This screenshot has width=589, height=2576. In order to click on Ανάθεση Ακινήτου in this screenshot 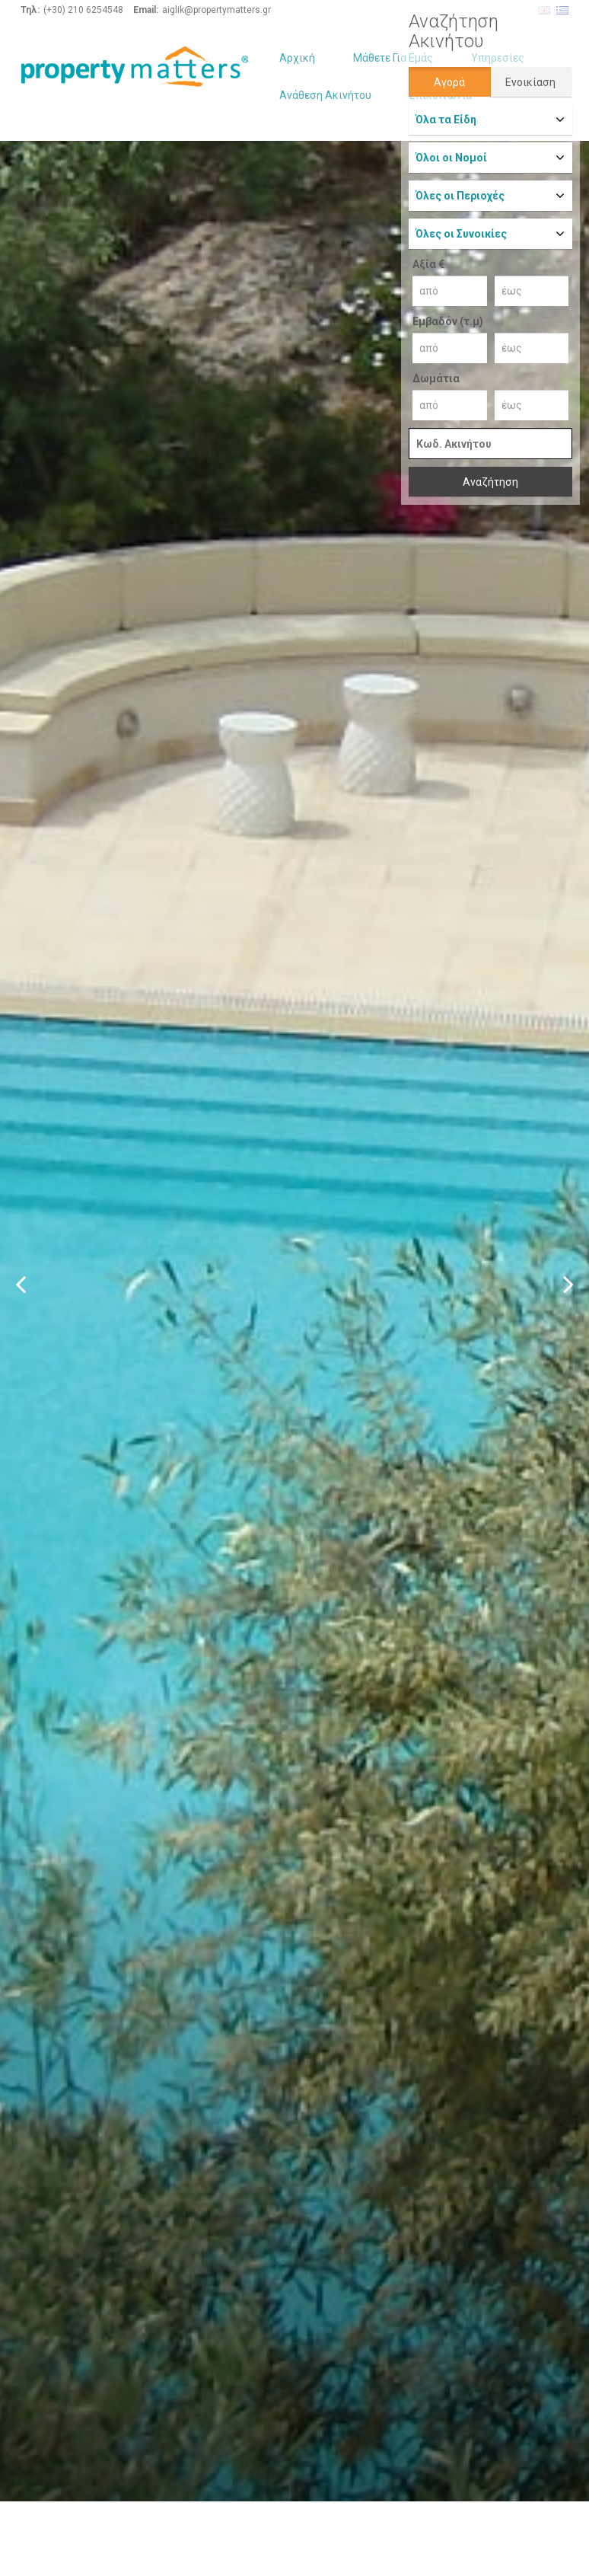, I will do `click(325, 95)`.